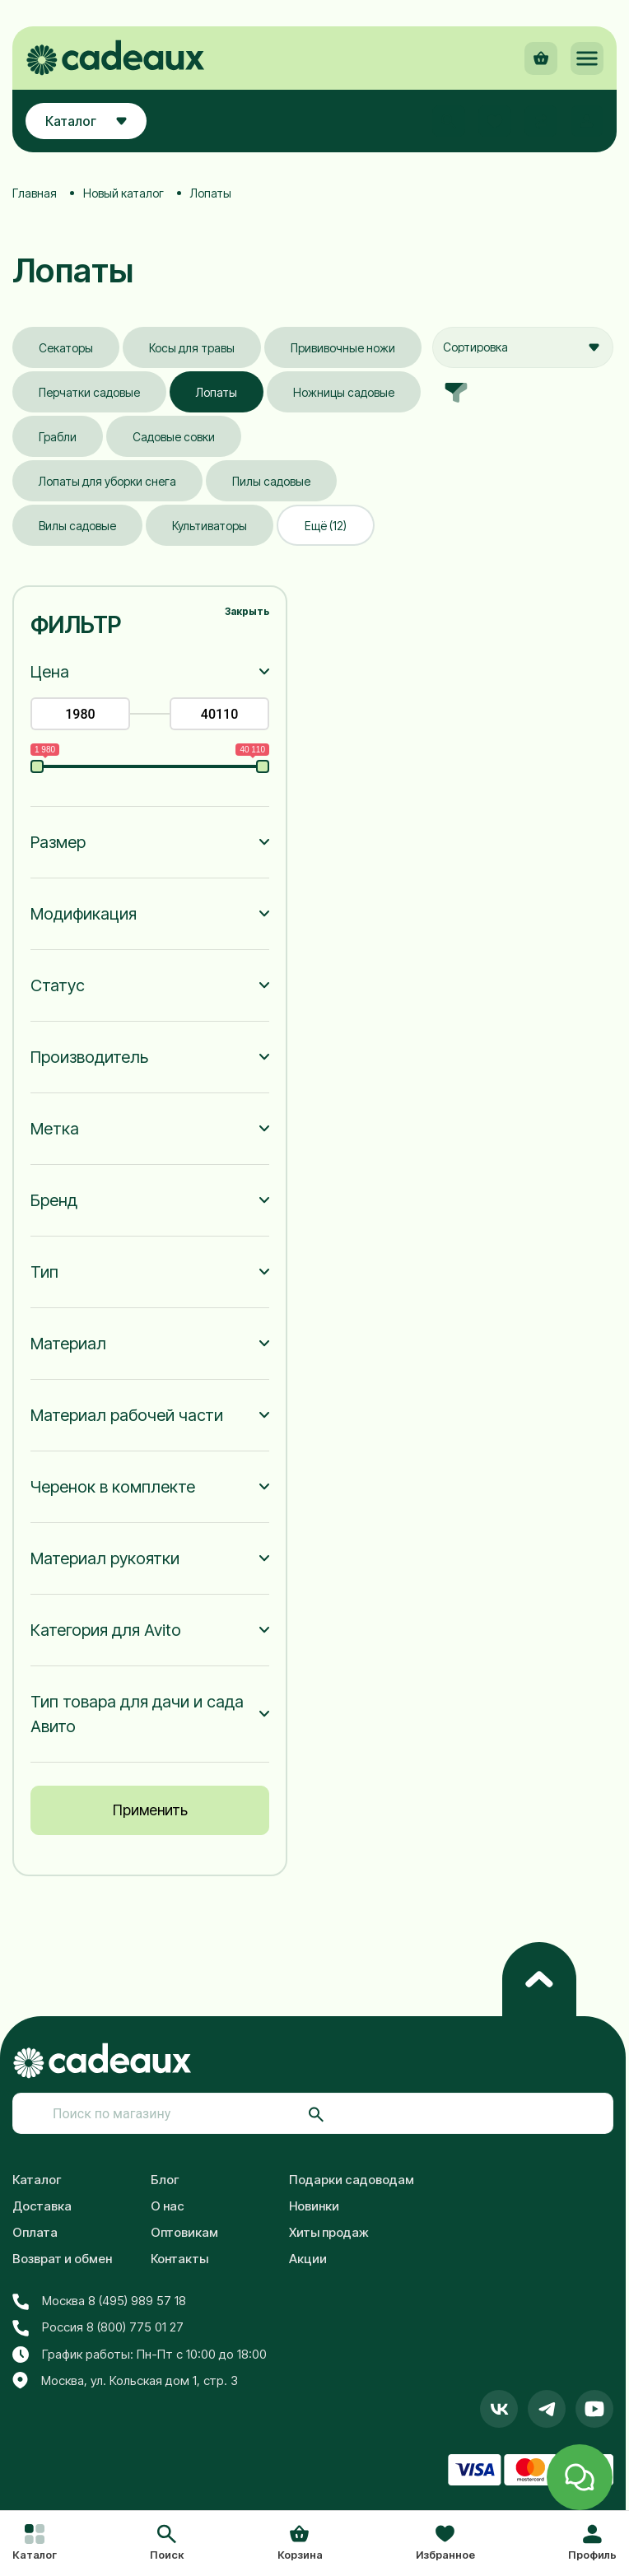  What do you see at coordinates (165, 2179) in the screenshot?
I see `Блог` at bounding box center [165, 2179].